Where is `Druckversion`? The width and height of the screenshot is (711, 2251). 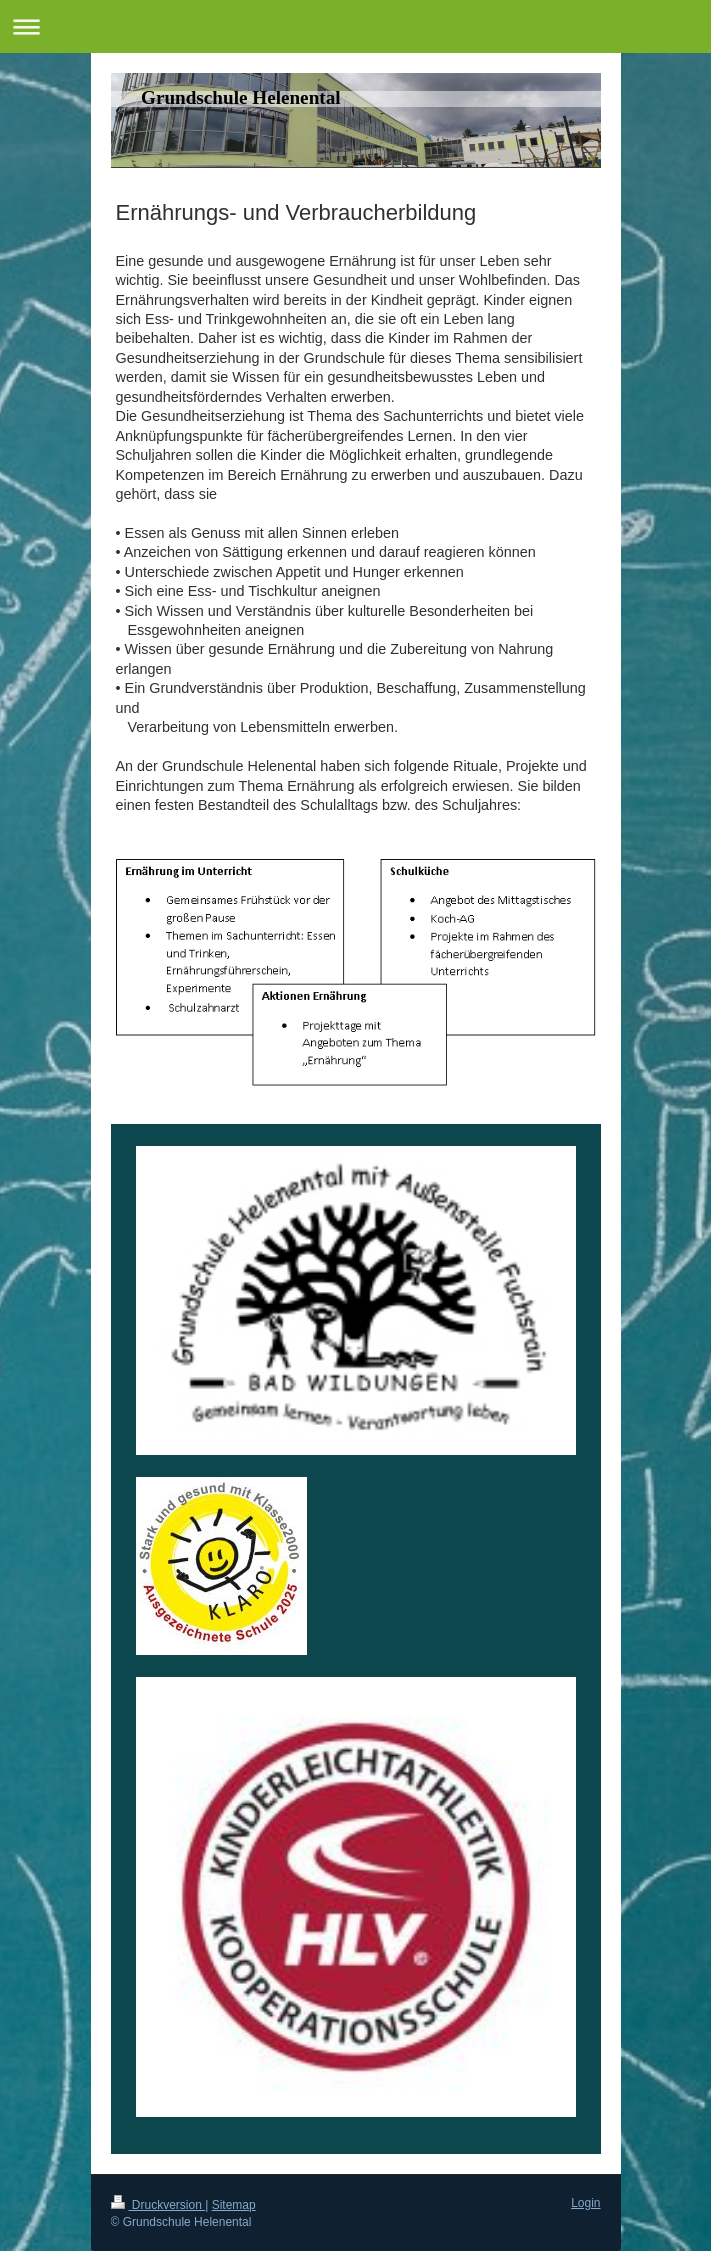
Druckversion is located at coordinates (158, 2205).